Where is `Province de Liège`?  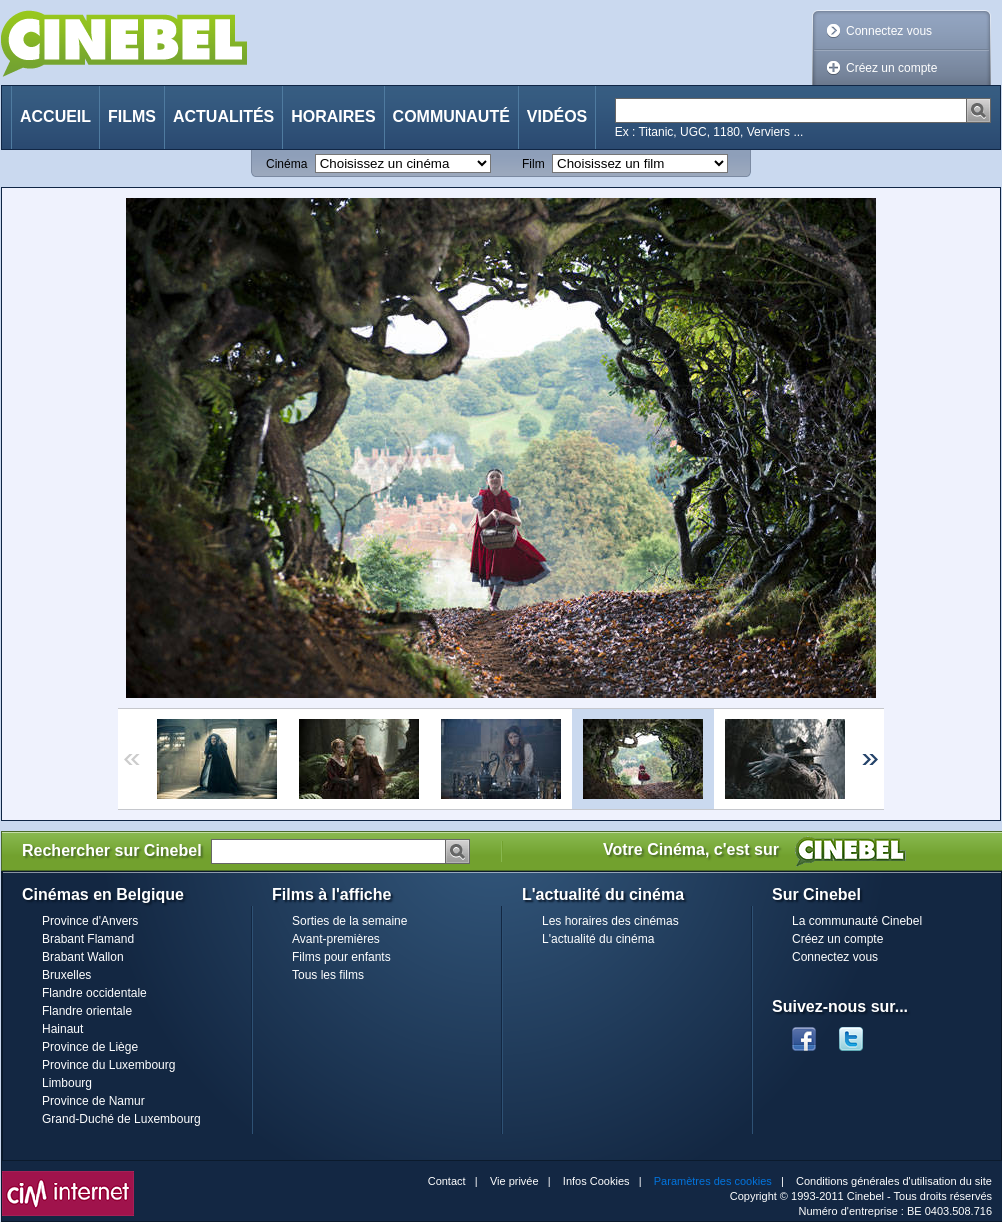 Province de Liège is located at coordinates (90, 1047).